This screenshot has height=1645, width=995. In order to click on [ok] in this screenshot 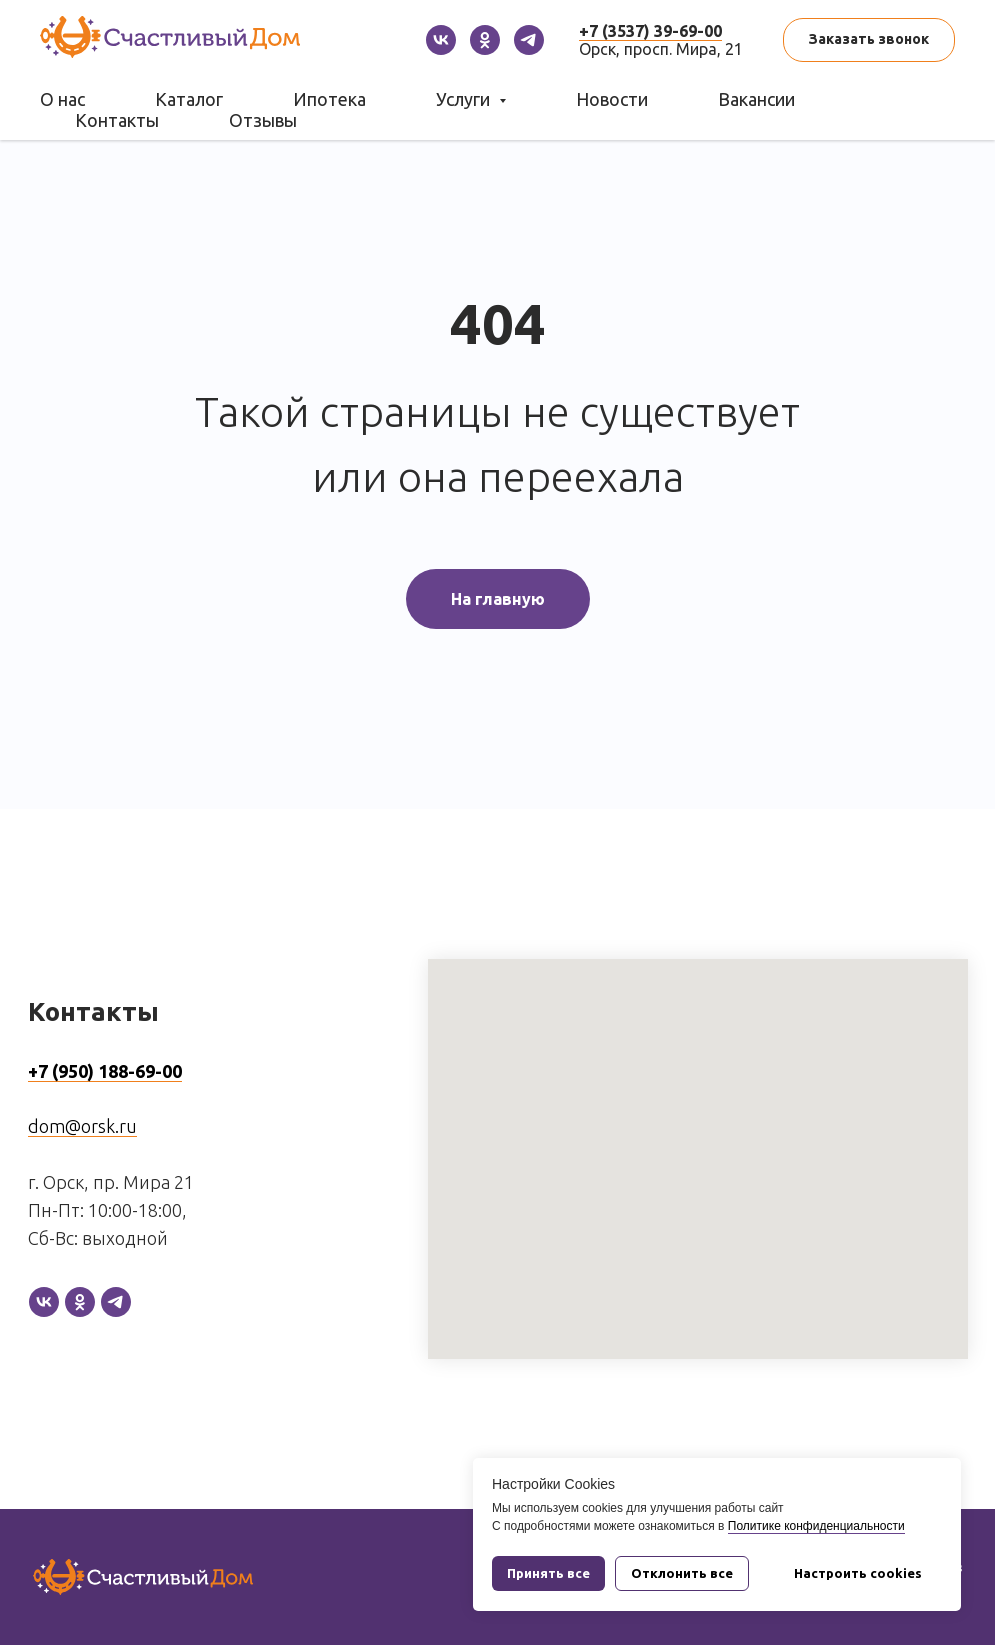, I will do `click(485, 40)`.